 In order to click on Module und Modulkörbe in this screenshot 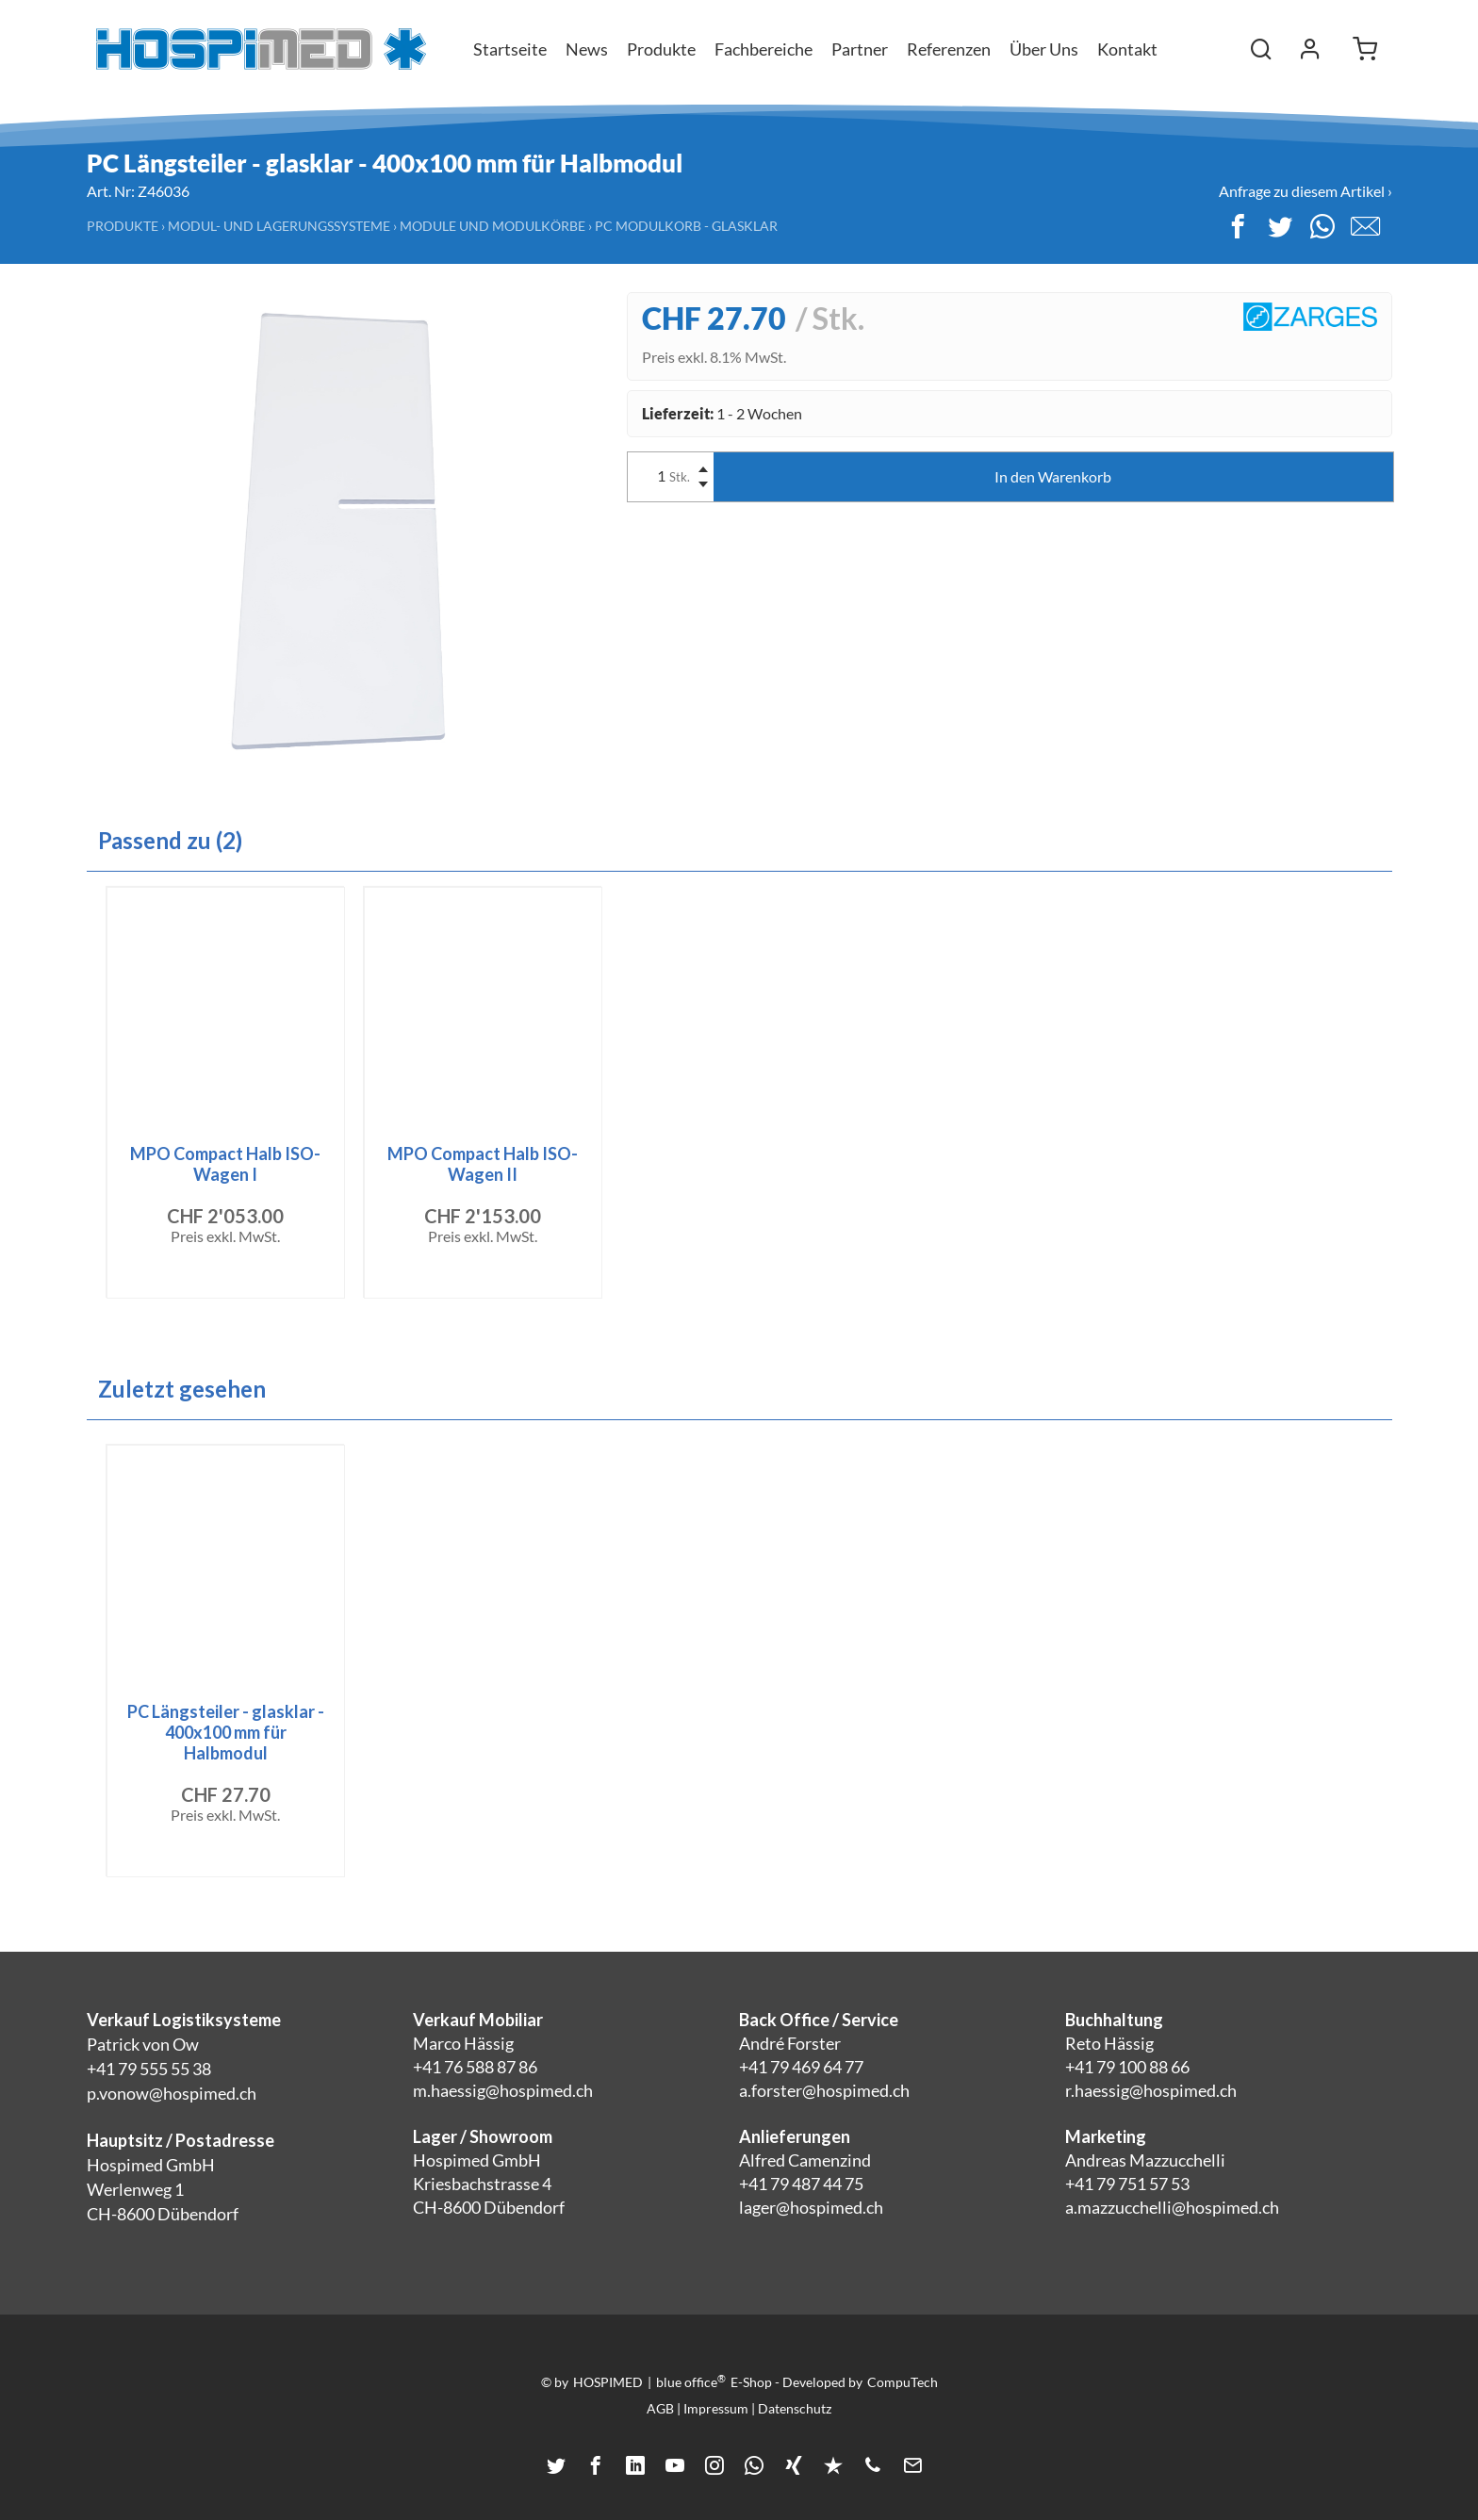, I will do `click(492, 226)`.